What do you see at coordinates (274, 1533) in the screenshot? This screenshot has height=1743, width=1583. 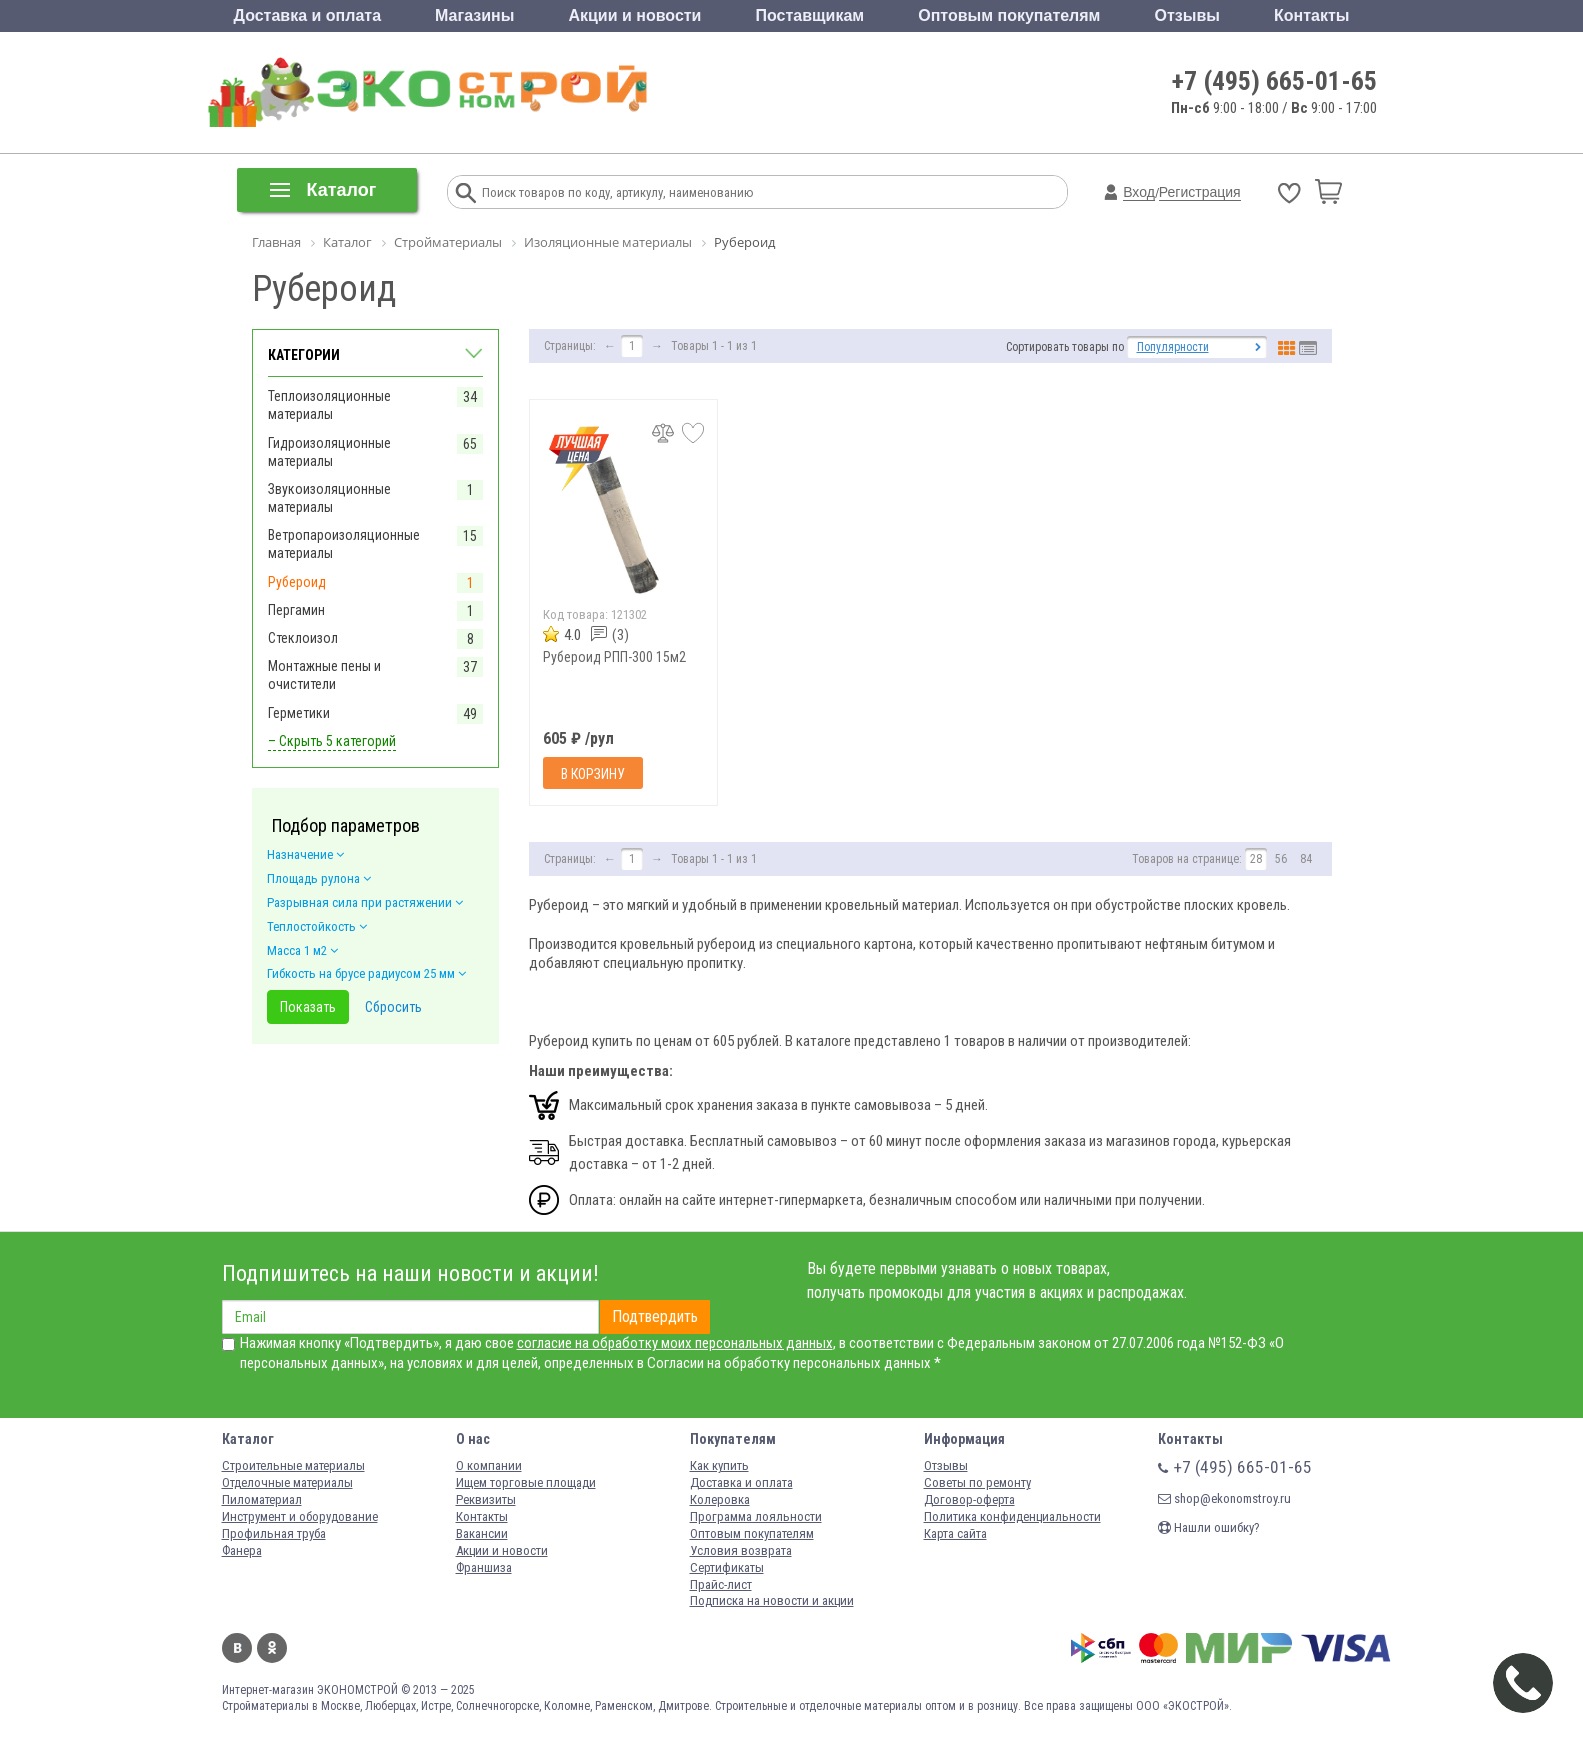 I see `Профильная труба` at bounding box center [274, 1533].